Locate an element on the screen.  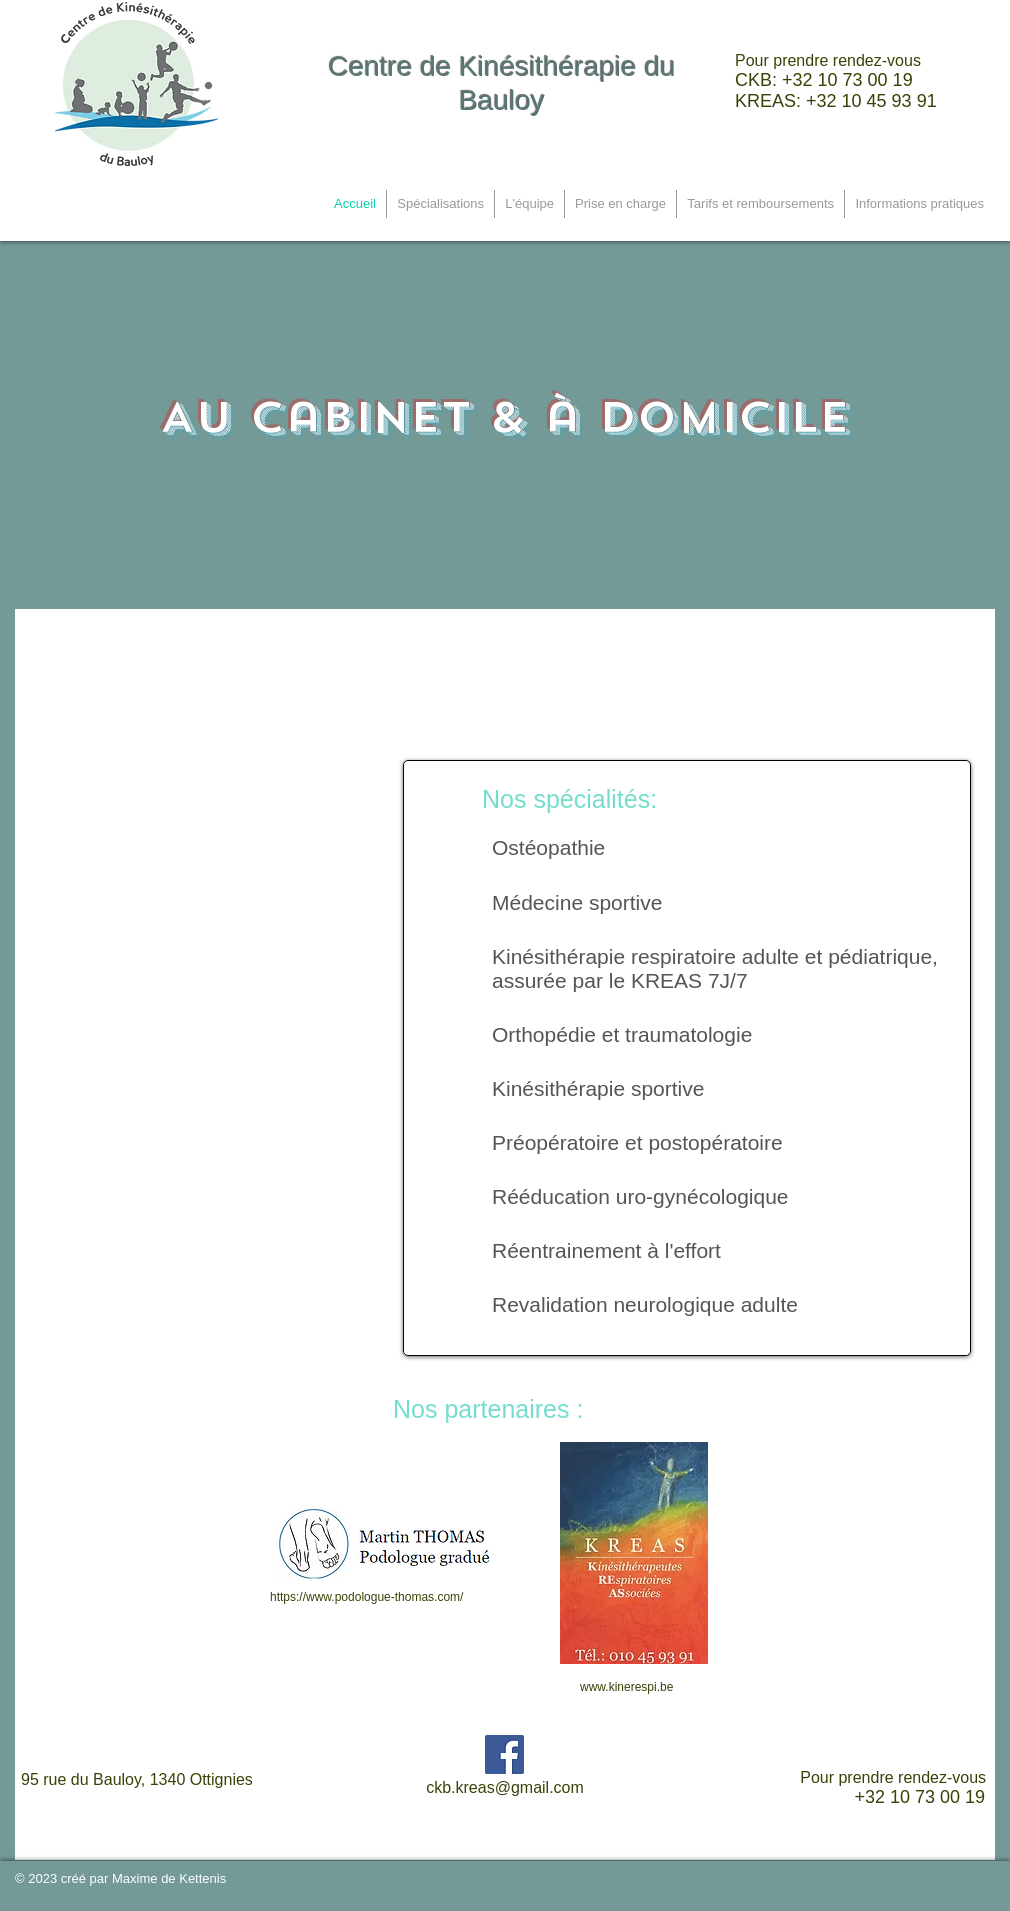
https://www.podologue-thomas.com/ is located at coordinates (366, 1597).